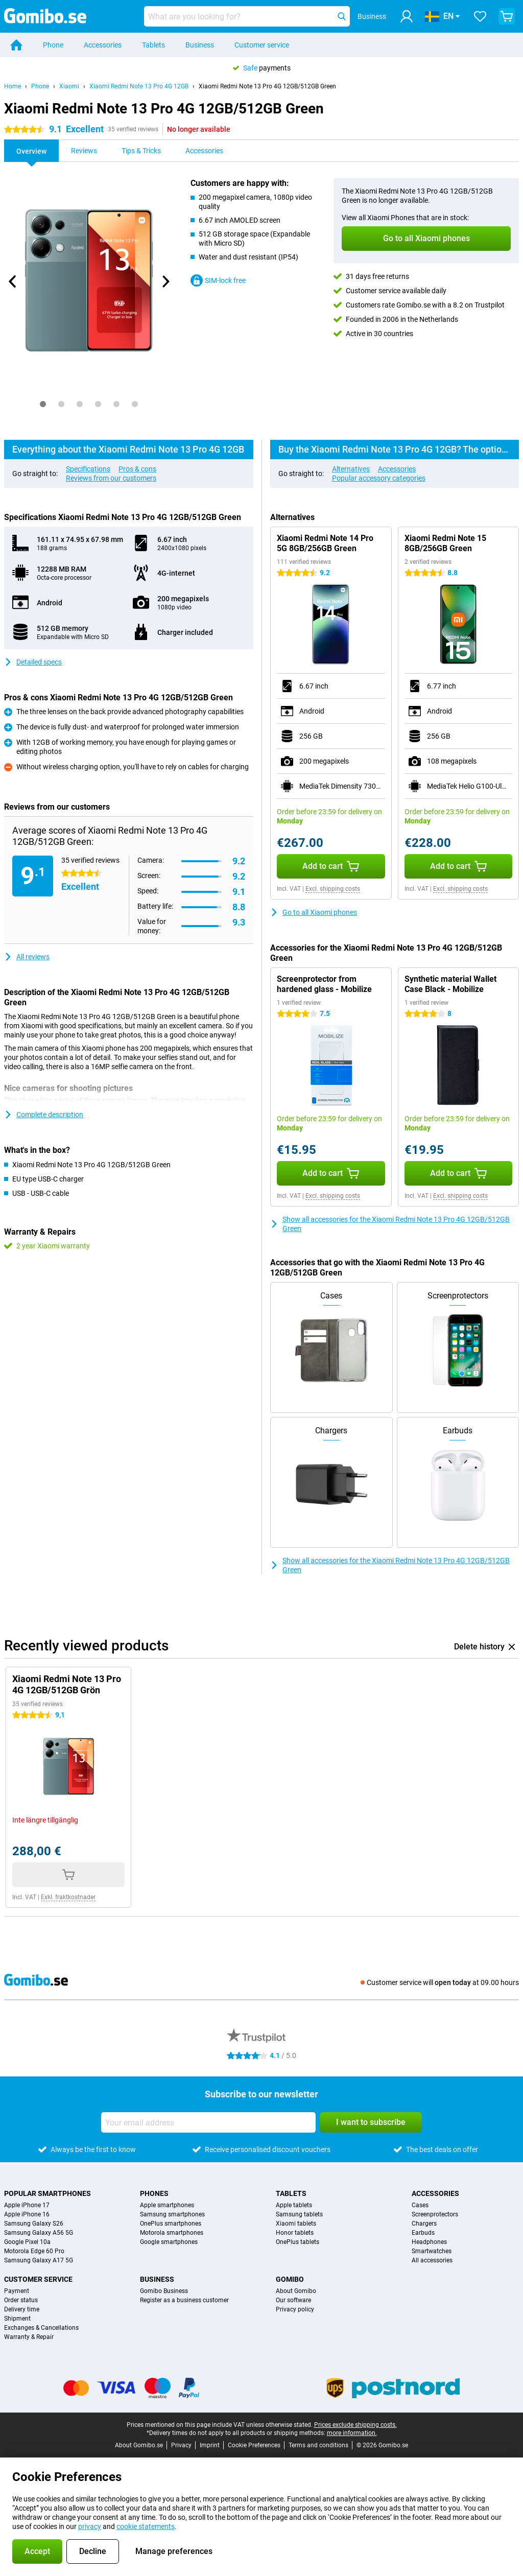  I want to click on Gomibo, so click(290, 2279).